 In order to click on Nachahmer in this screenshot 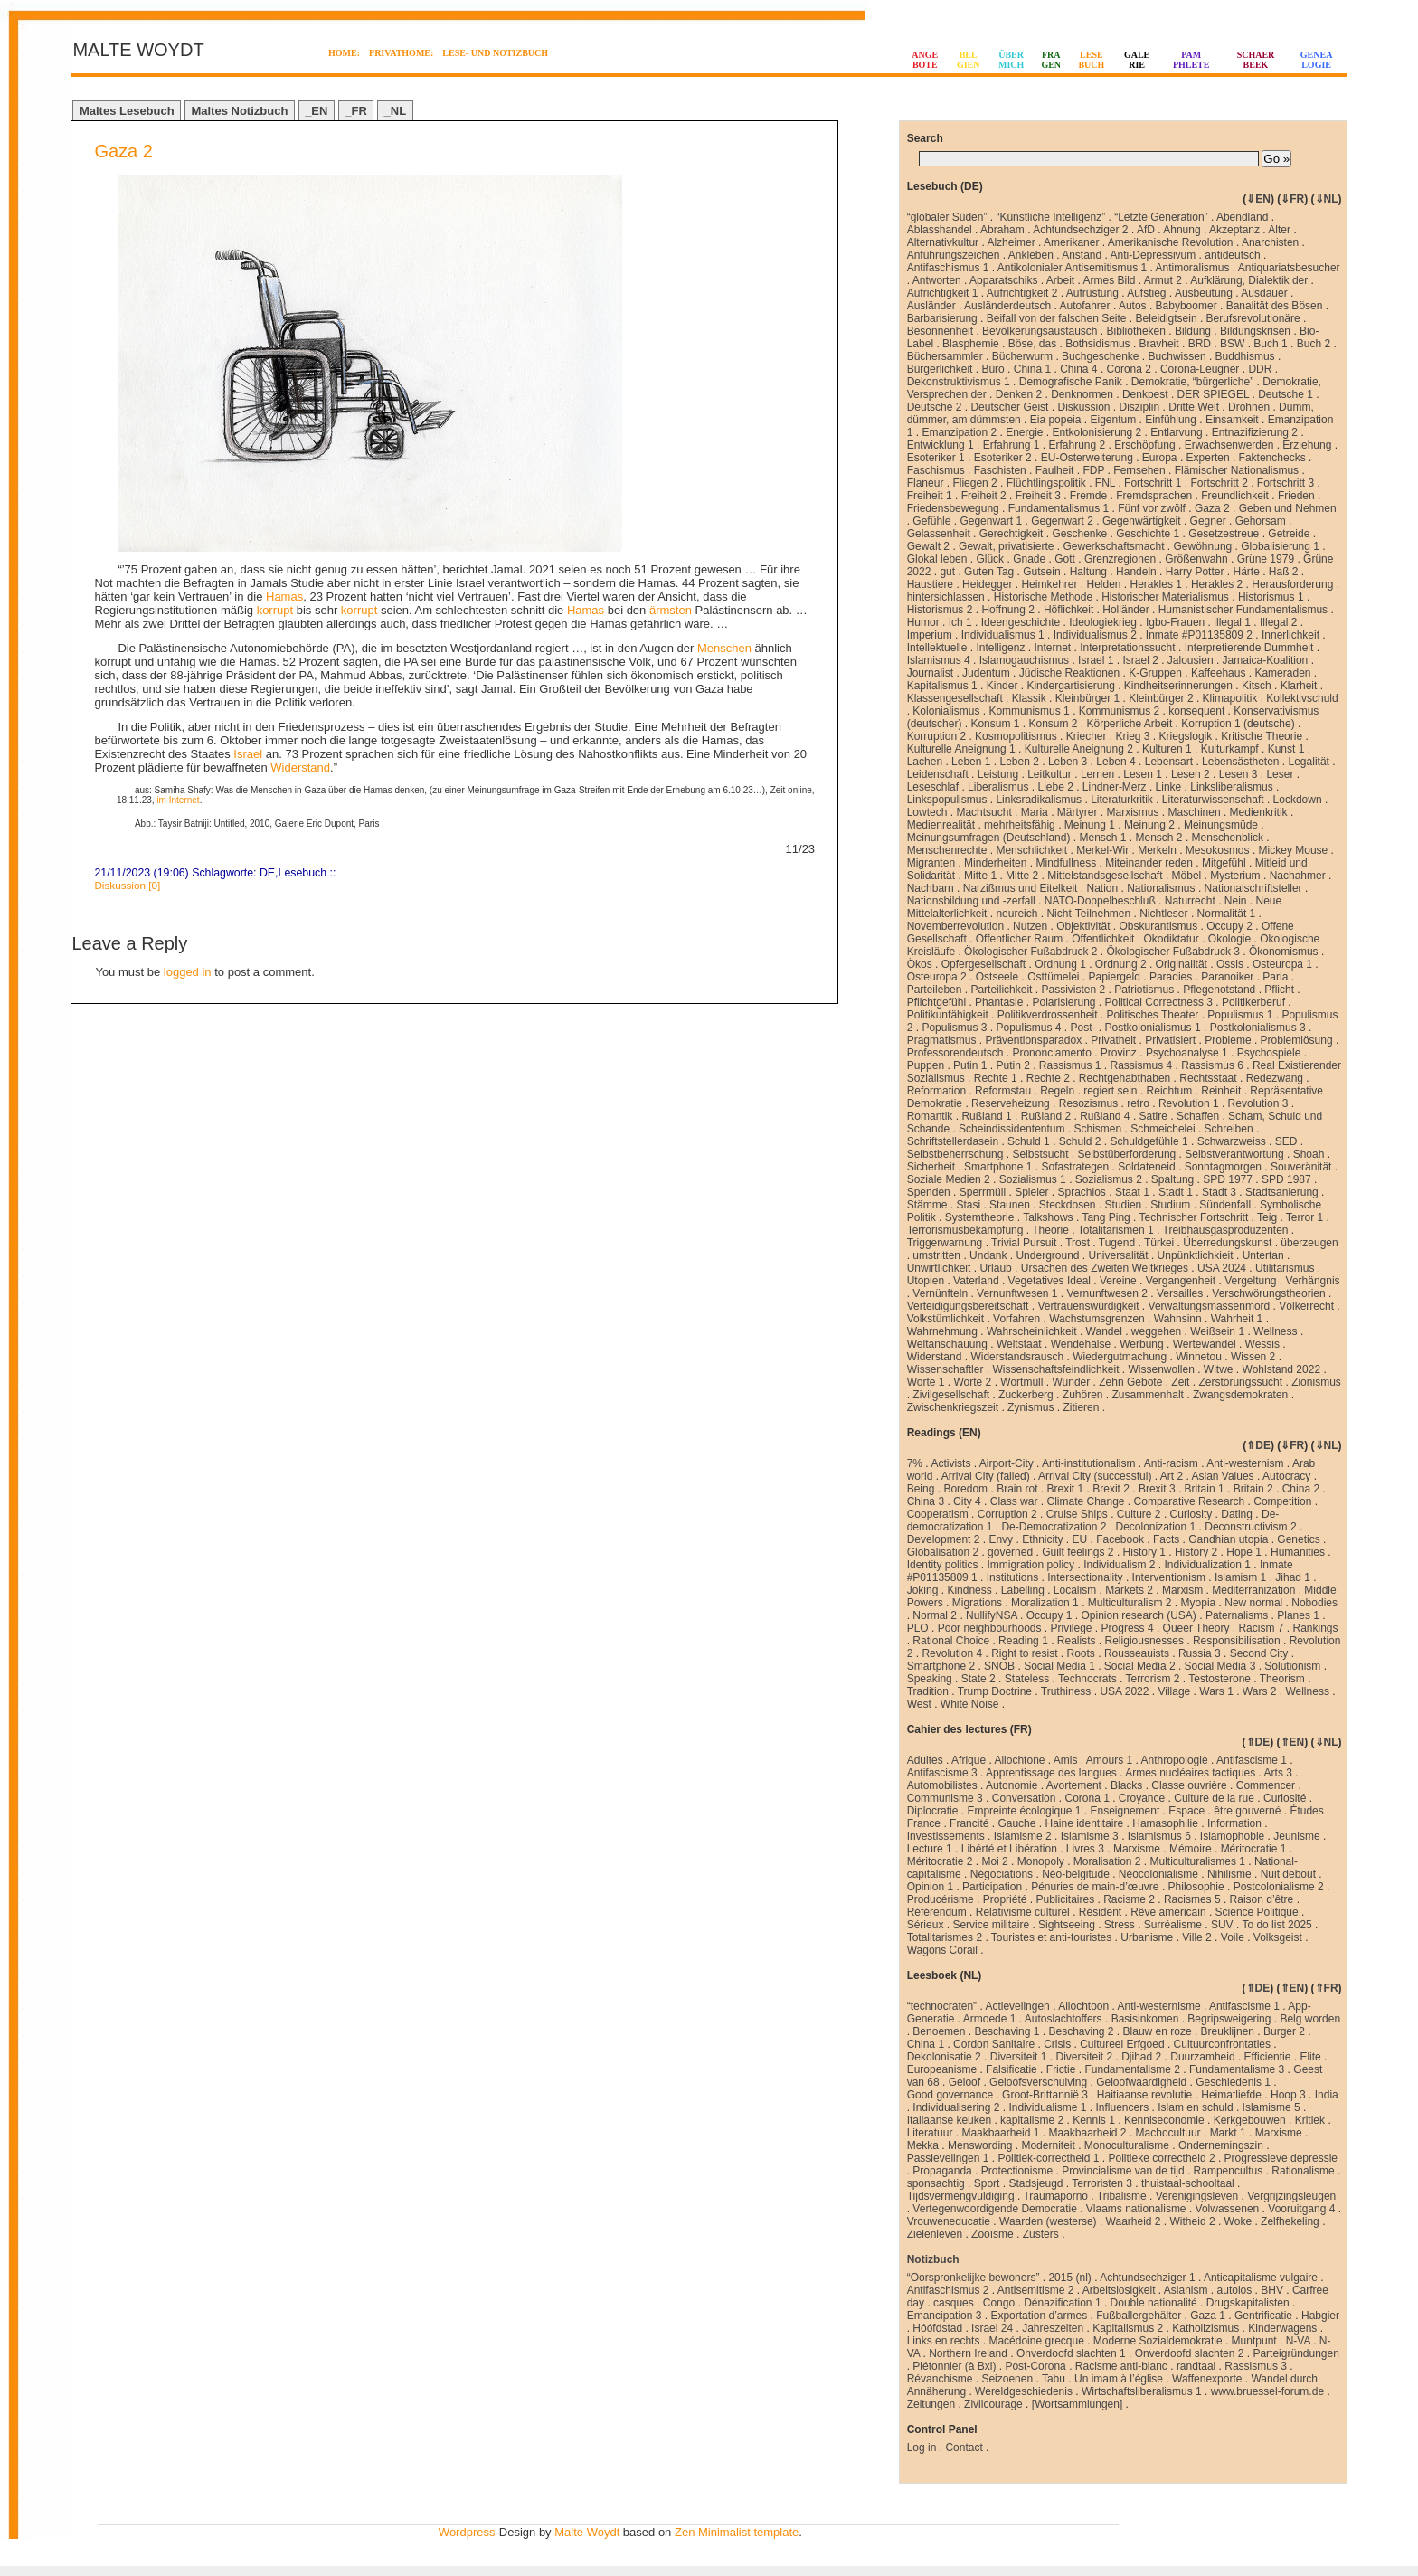, I will do `click(1298, 875)`.